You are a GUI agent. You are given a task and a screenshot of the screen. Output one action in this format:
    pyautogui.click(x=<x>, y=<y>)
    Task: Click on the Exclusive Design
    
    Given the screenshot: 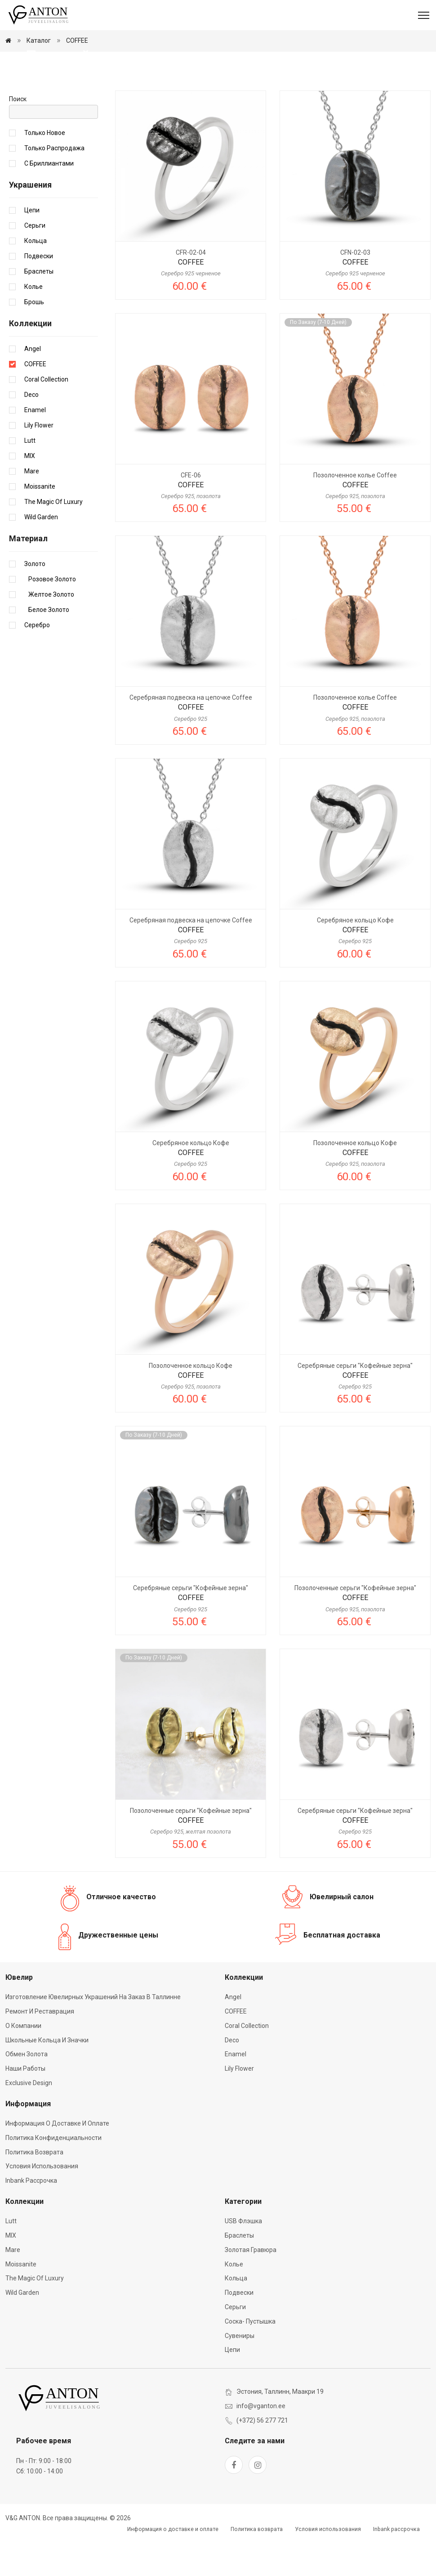 What is the action you would take?
    pyautogui.click(x=28, y=2119)
    